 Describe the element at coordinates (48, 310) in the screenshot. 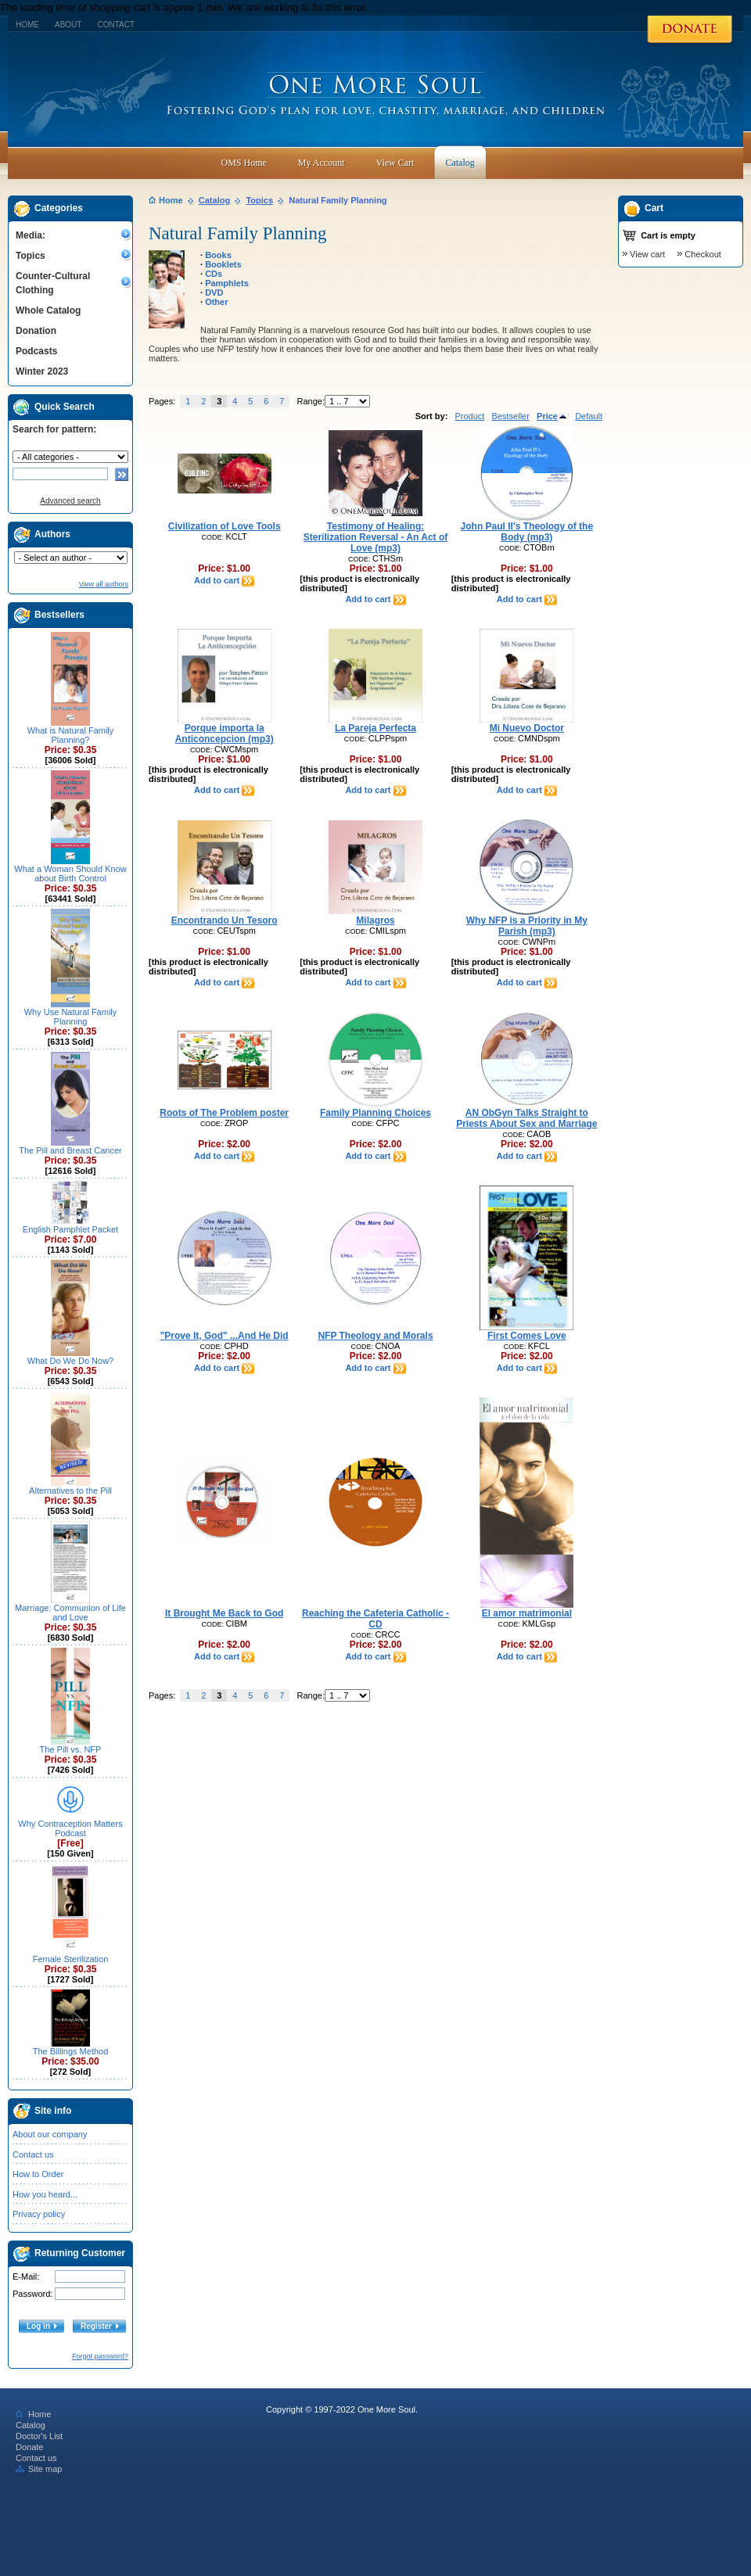

I see `Whole Catalog` at that location.